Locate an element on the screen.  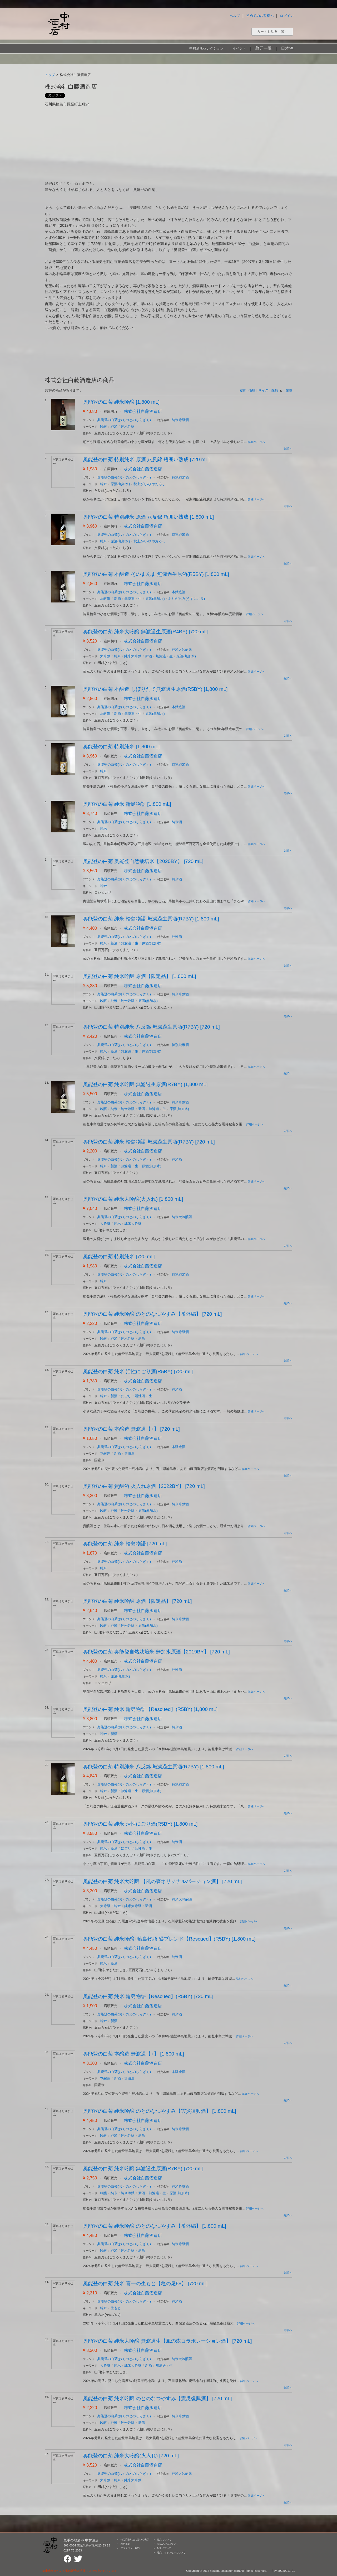
にごり is located at coordinates (126, 1396).